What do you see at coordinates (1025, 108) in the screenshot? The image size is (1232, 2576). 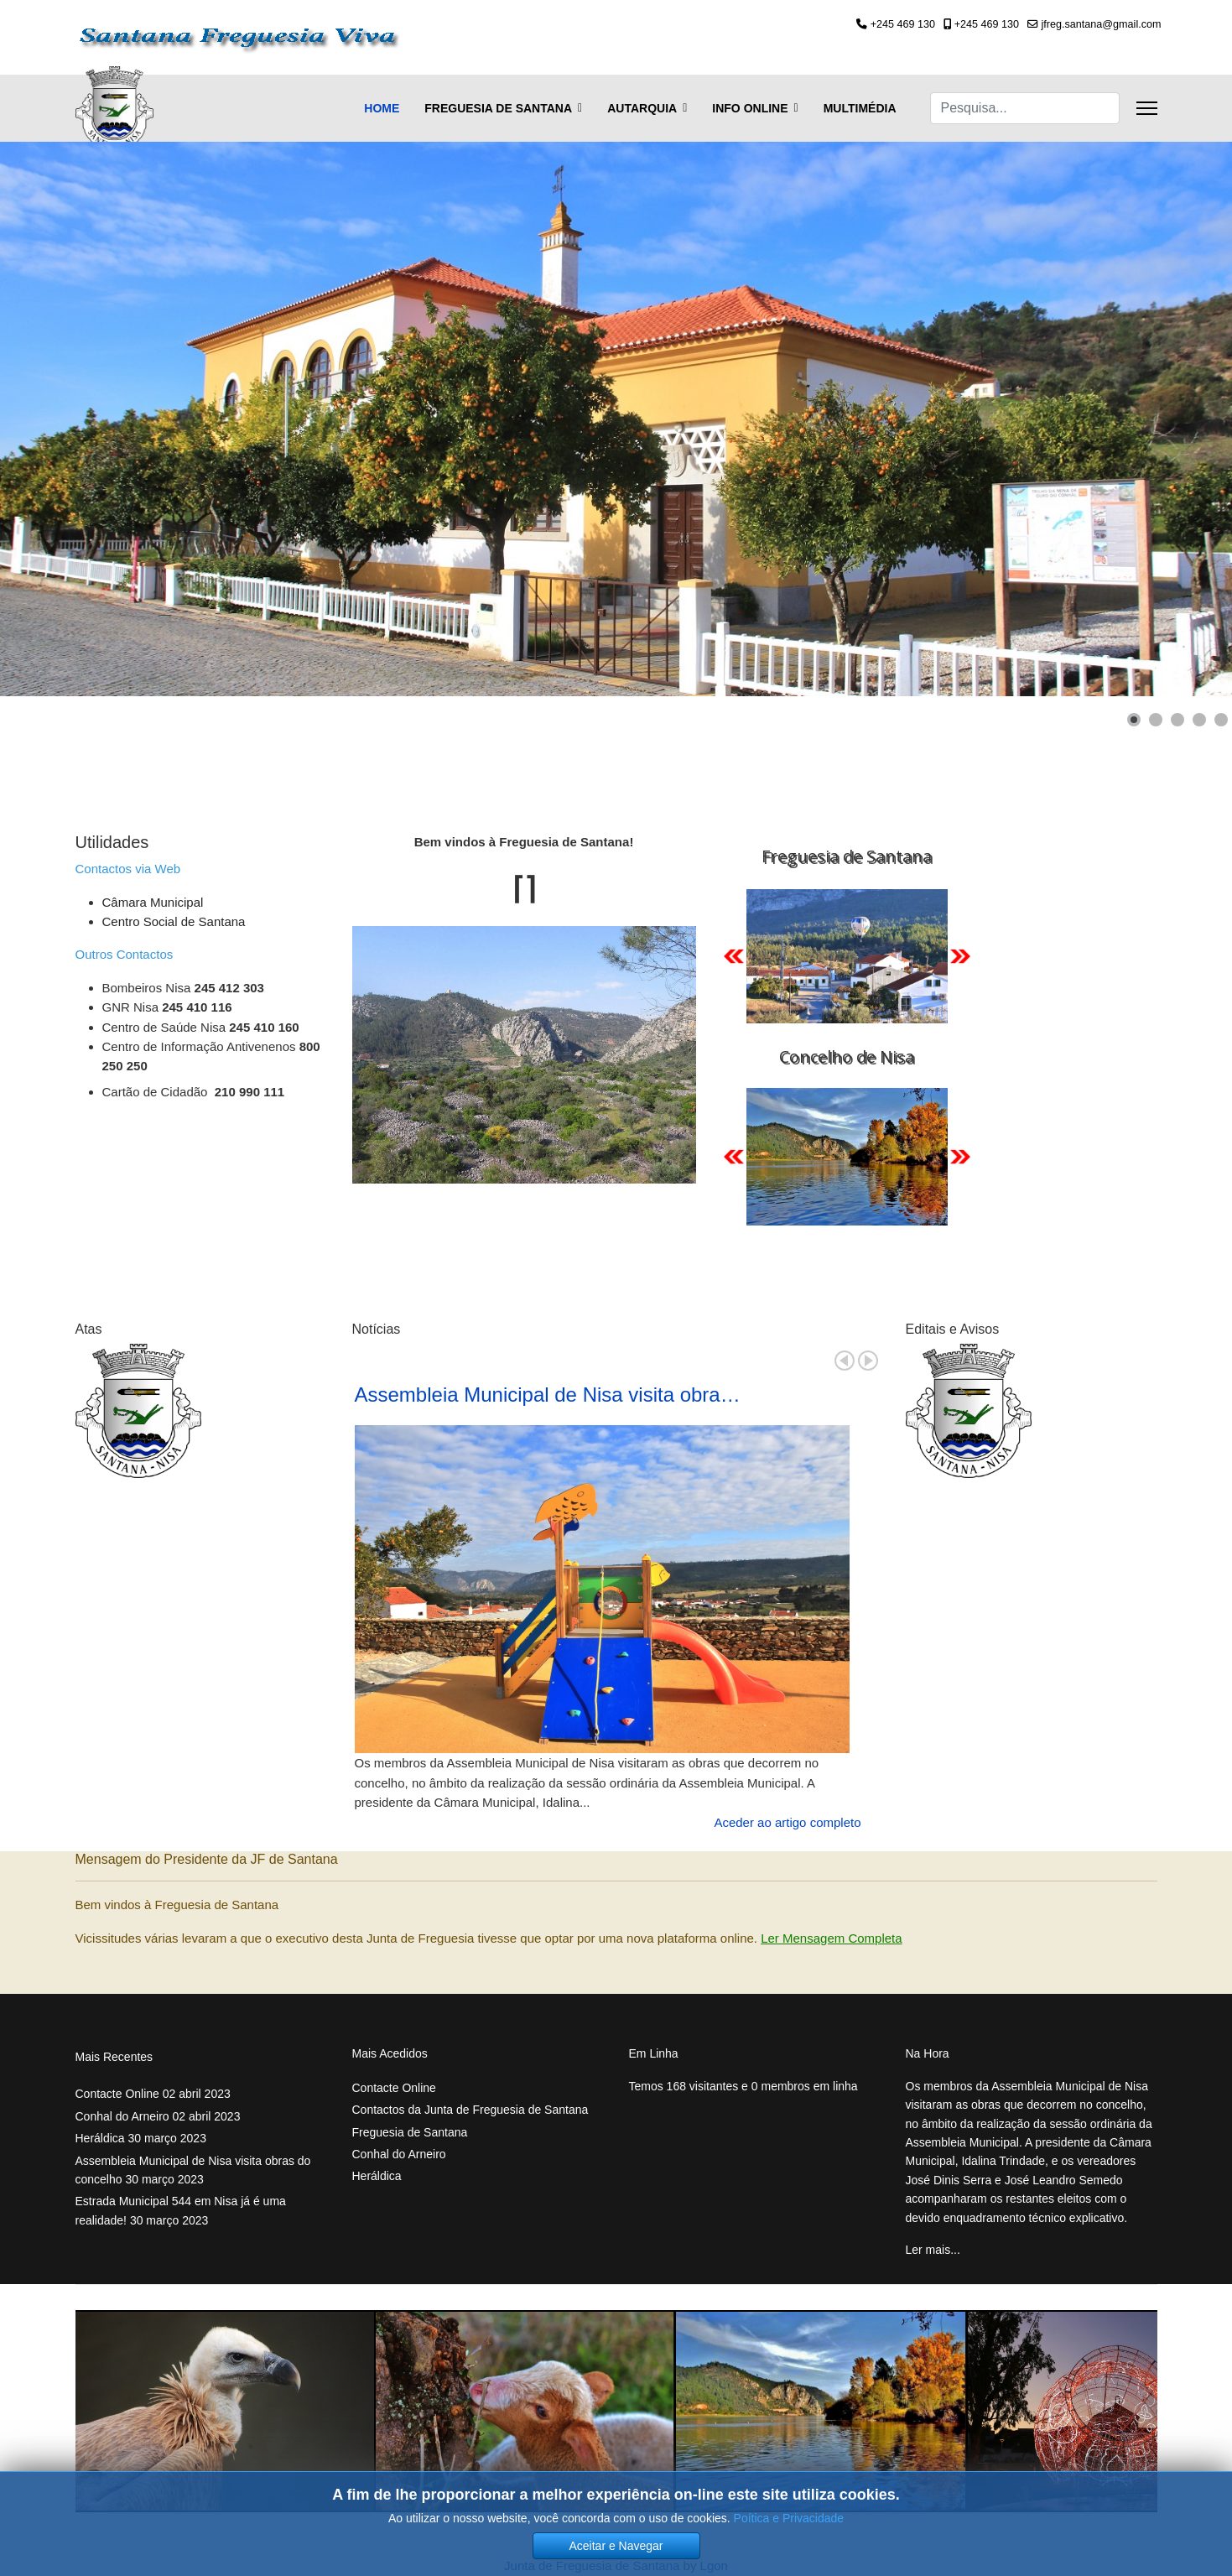 I see `[combobox]` at bounding box center [1025, 108].